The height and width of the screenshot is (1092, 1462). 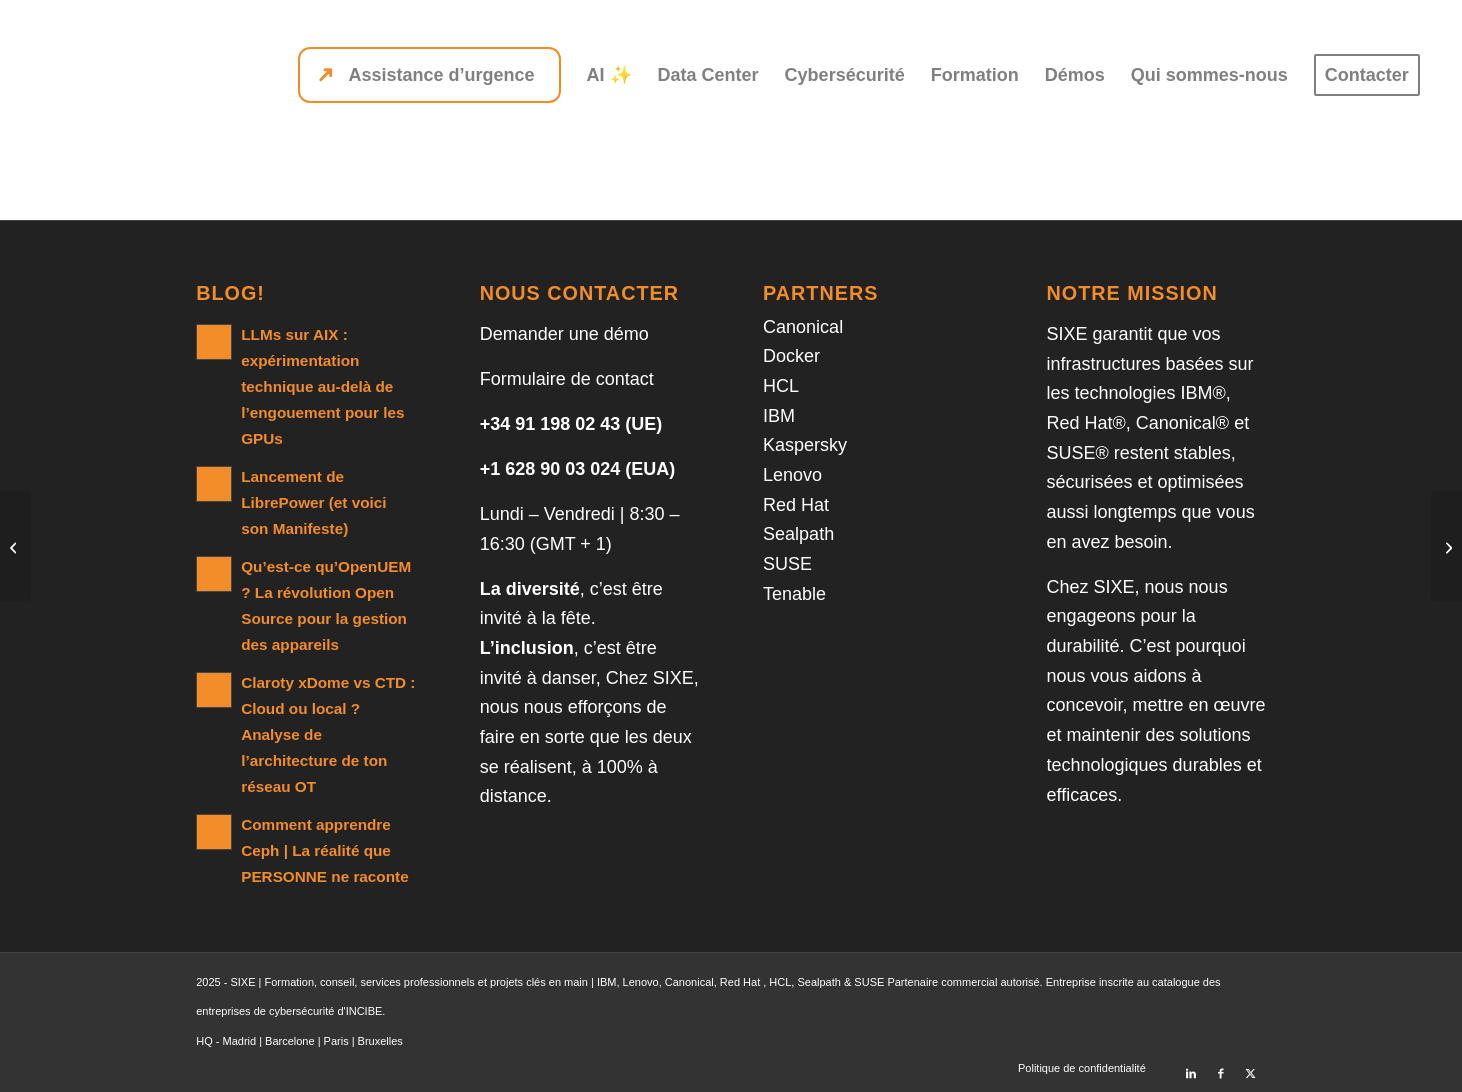 What do you see at coordinates (313, 502) in the screenshot?
I see `Lancement de LibrePower (et voici son Manifeste)` at bounding box center [313, 502].